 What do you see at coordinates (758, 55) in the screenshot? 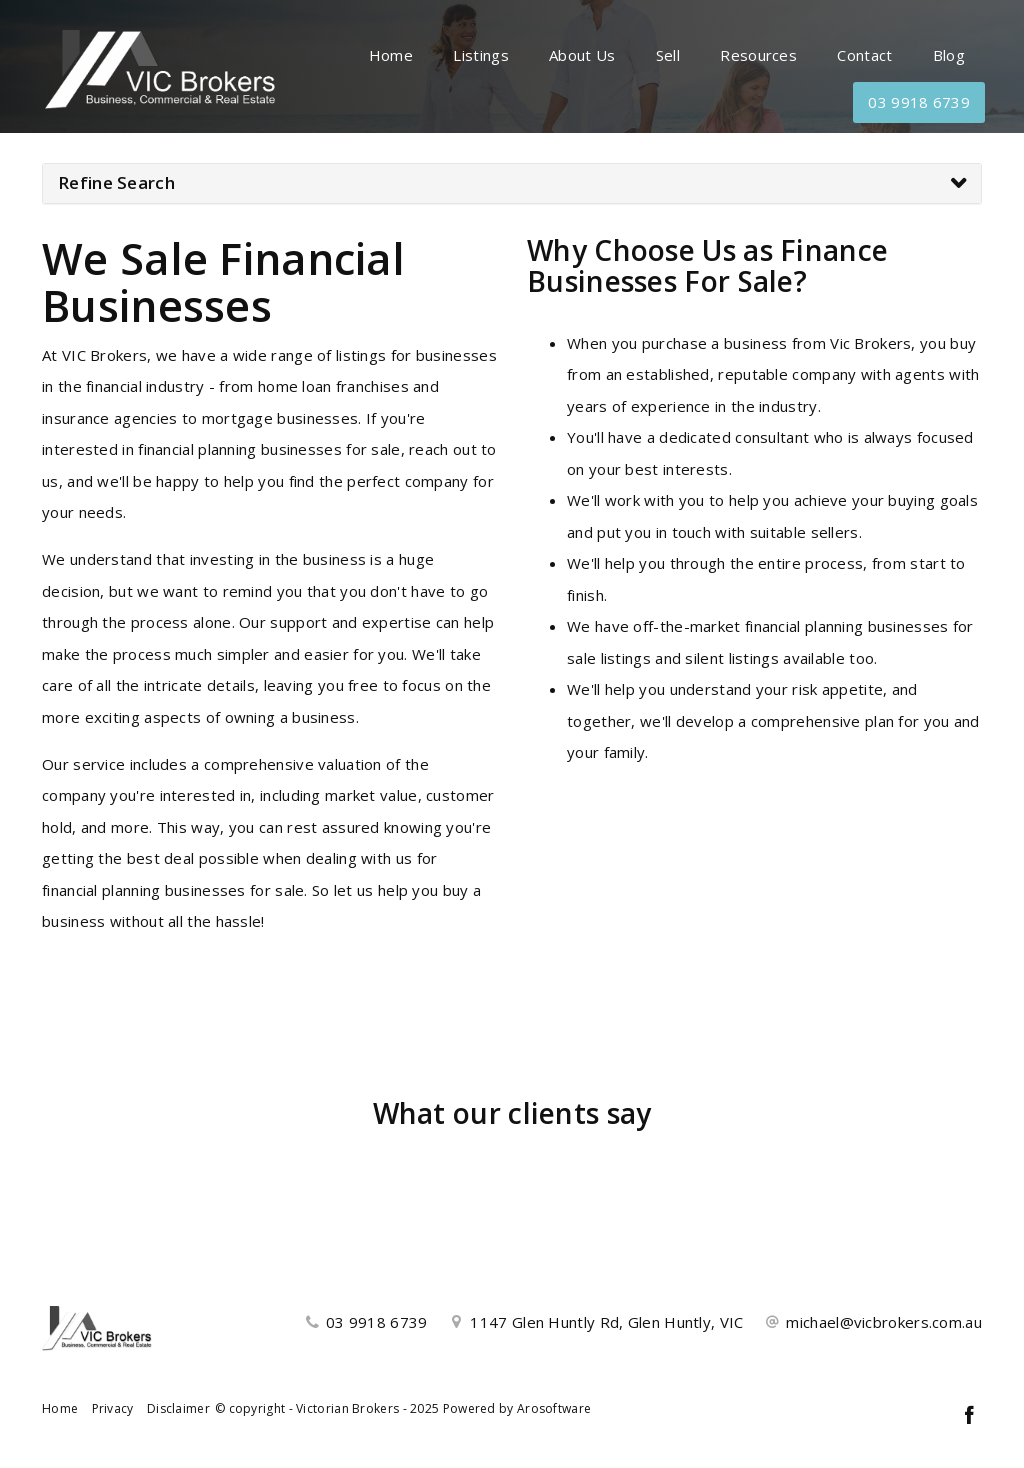
I see `Resources` at bounding box center [758, 55].